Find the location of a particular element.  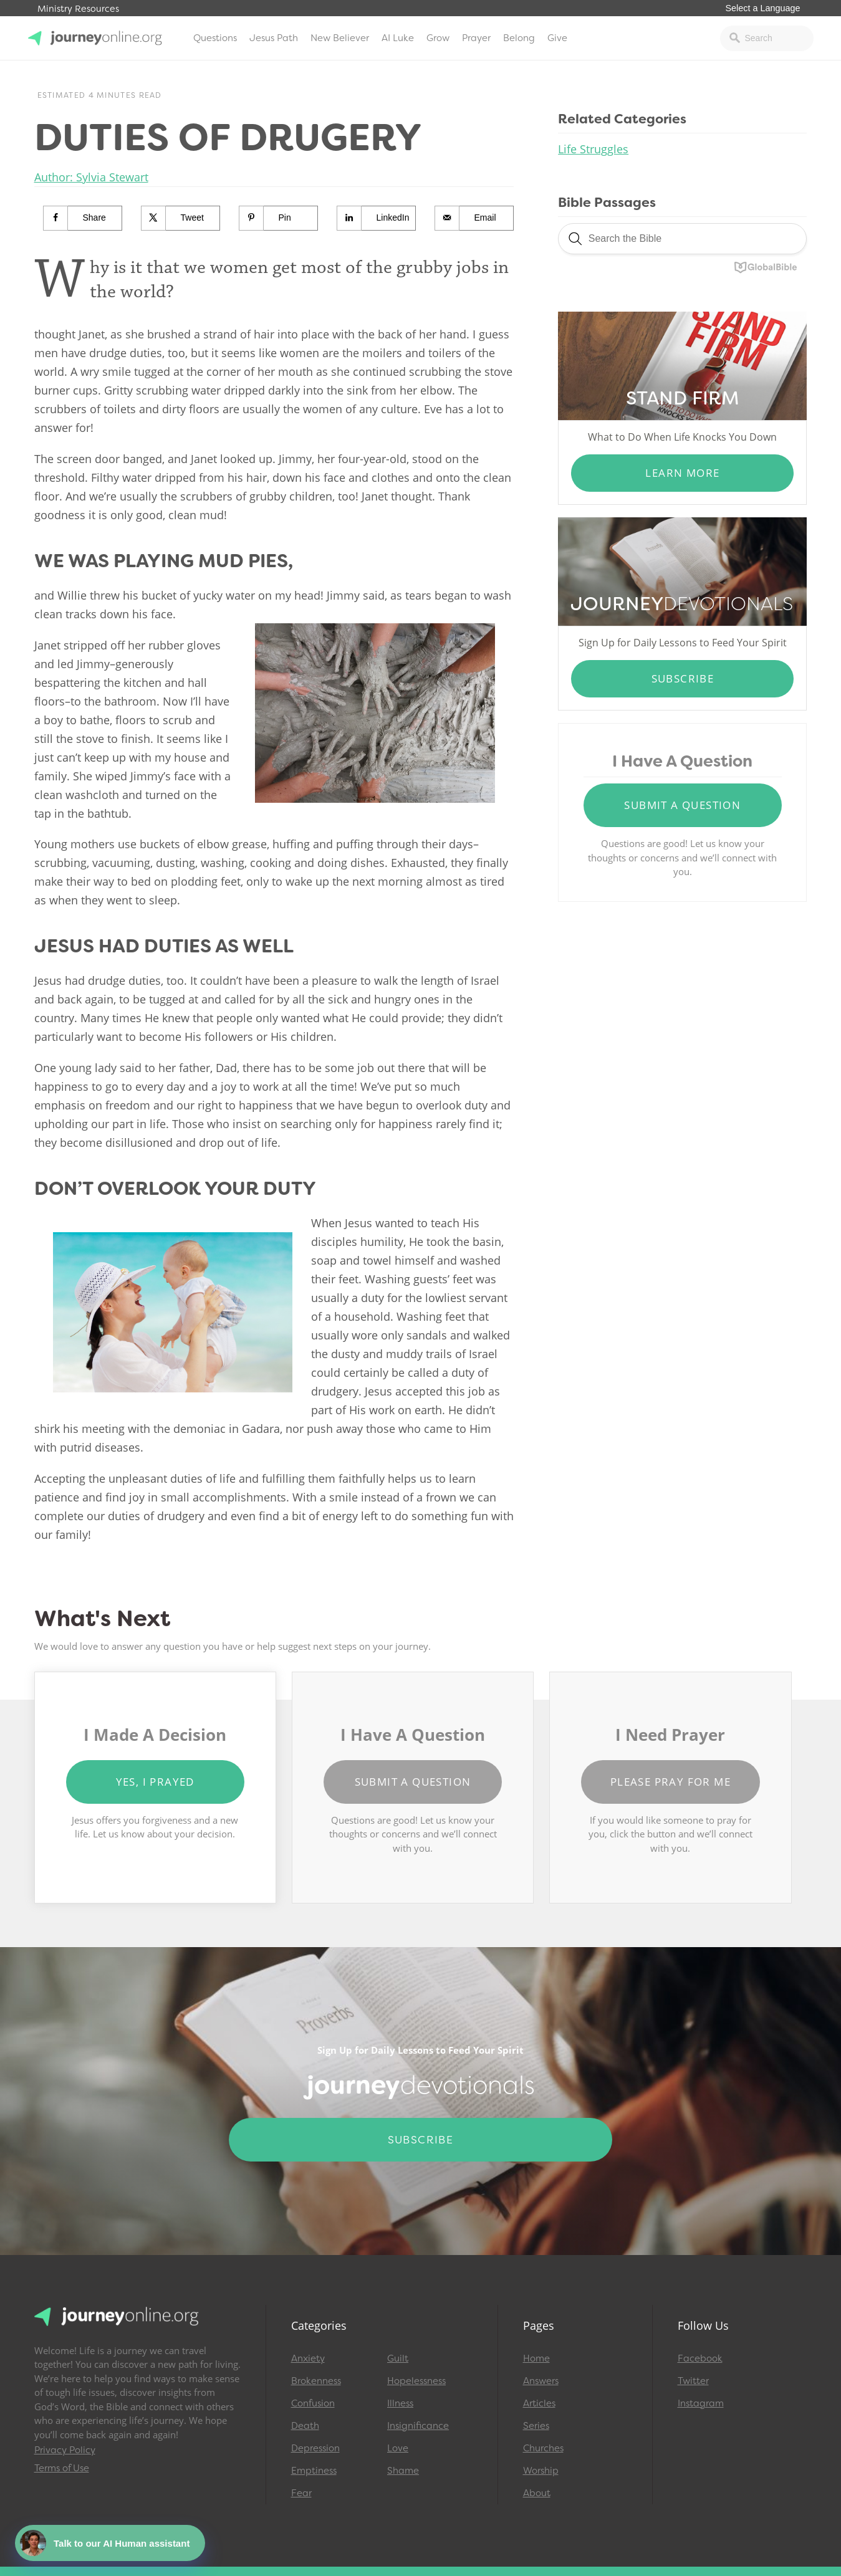

Submit a Question is located at coordinates (682, 805).